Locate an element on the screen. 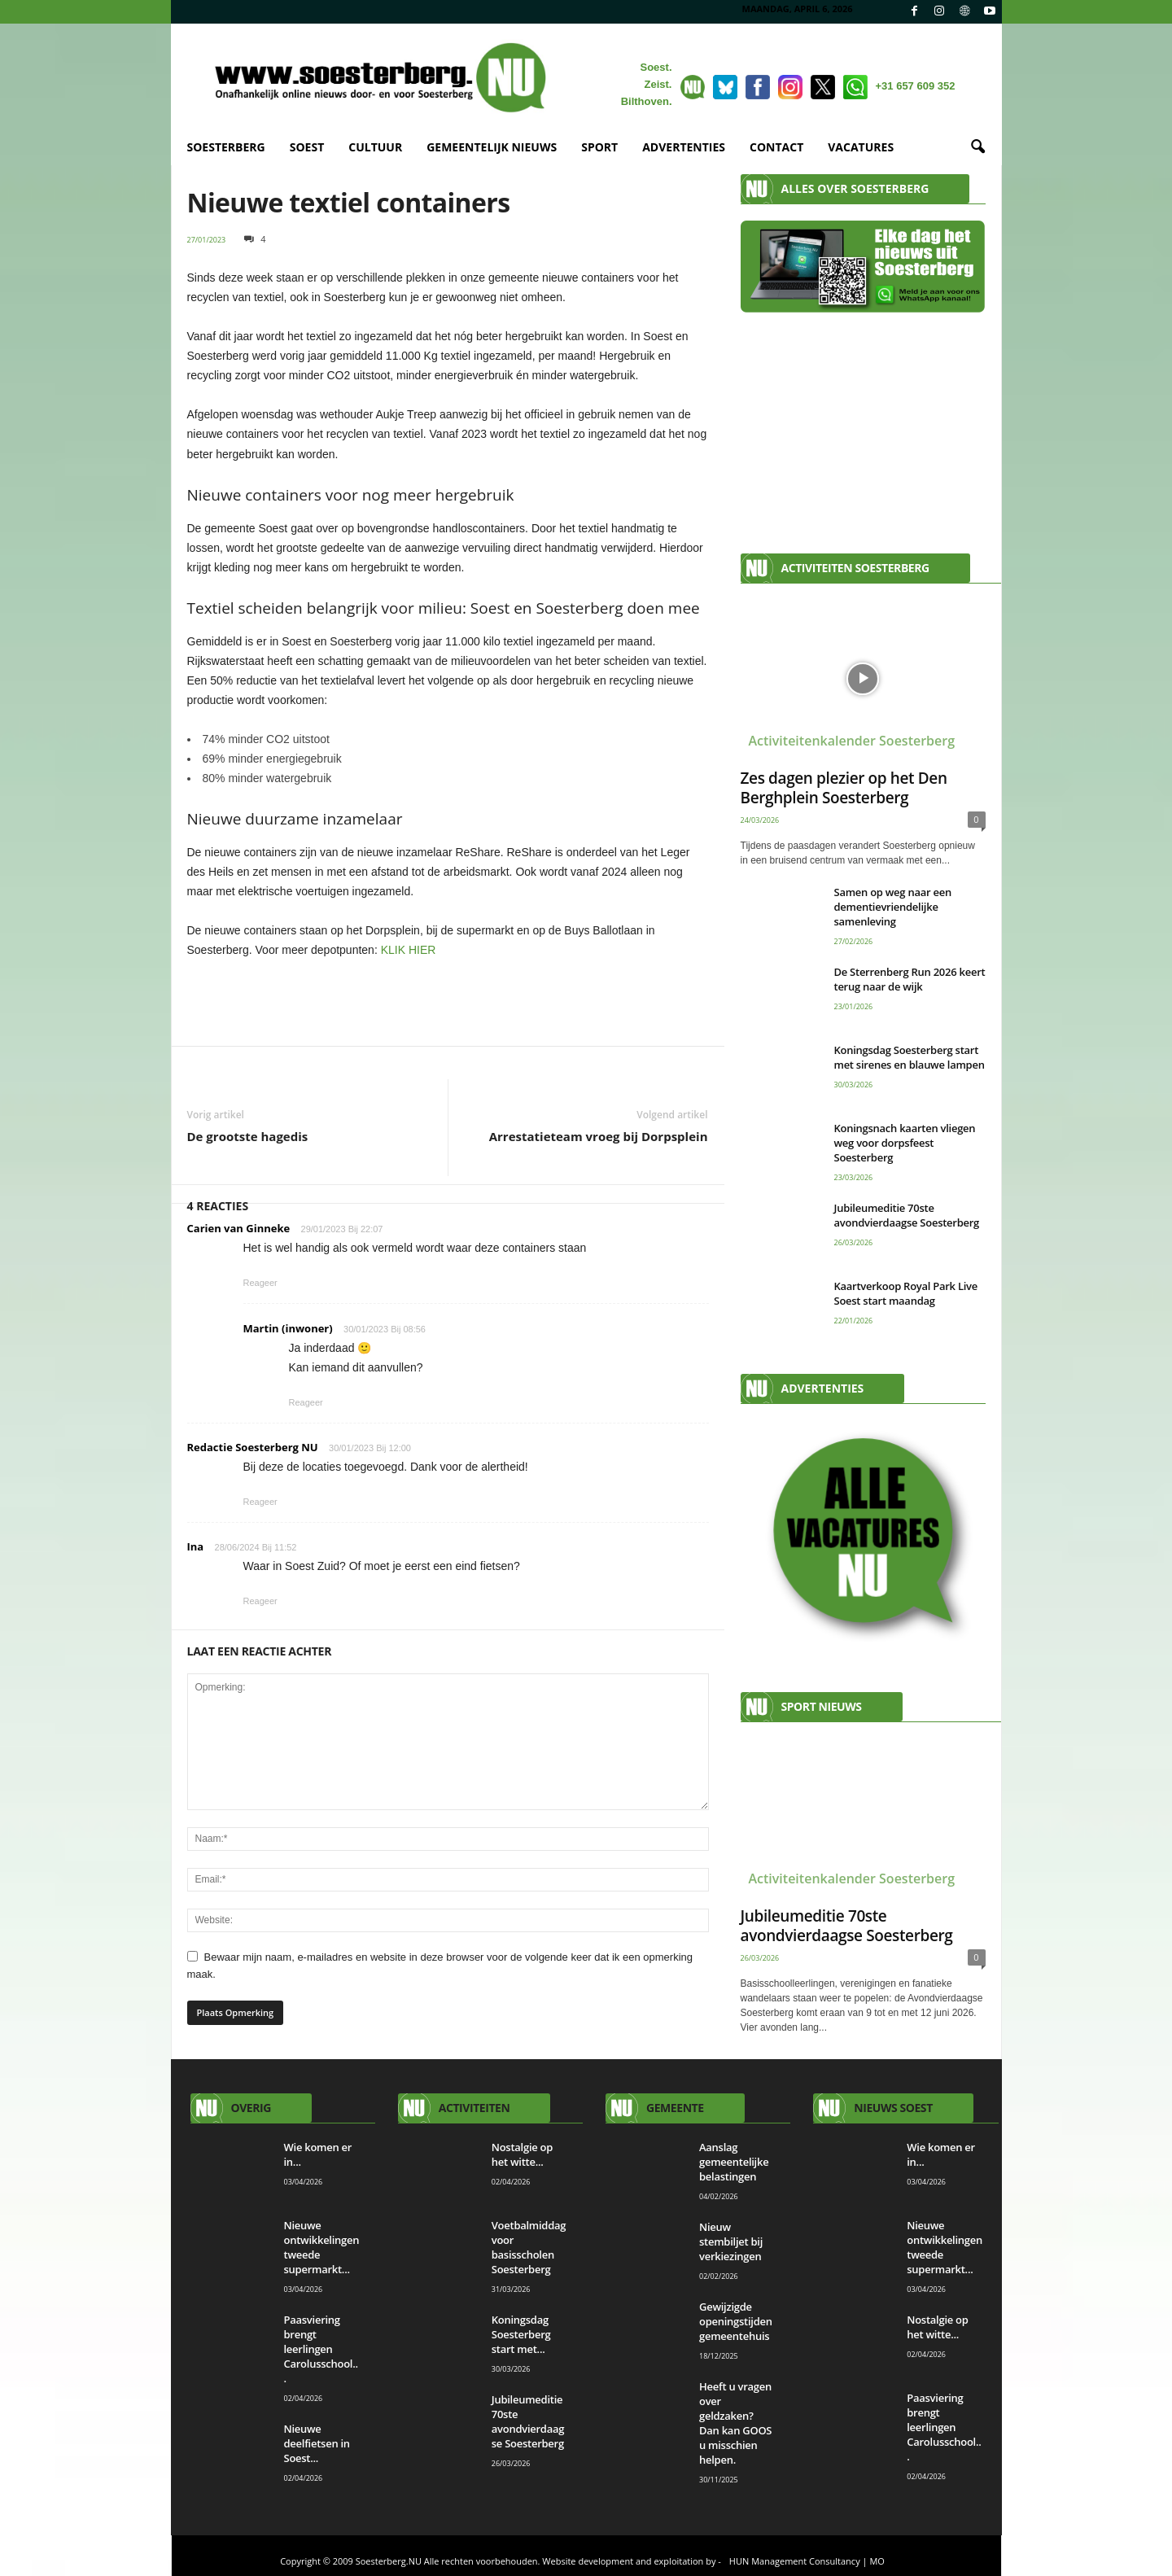 The width and height of the screenshot is (1172, 2576). Samen op weg naar een dementievriendelijke samenleving is located at coordinates (892, 907).